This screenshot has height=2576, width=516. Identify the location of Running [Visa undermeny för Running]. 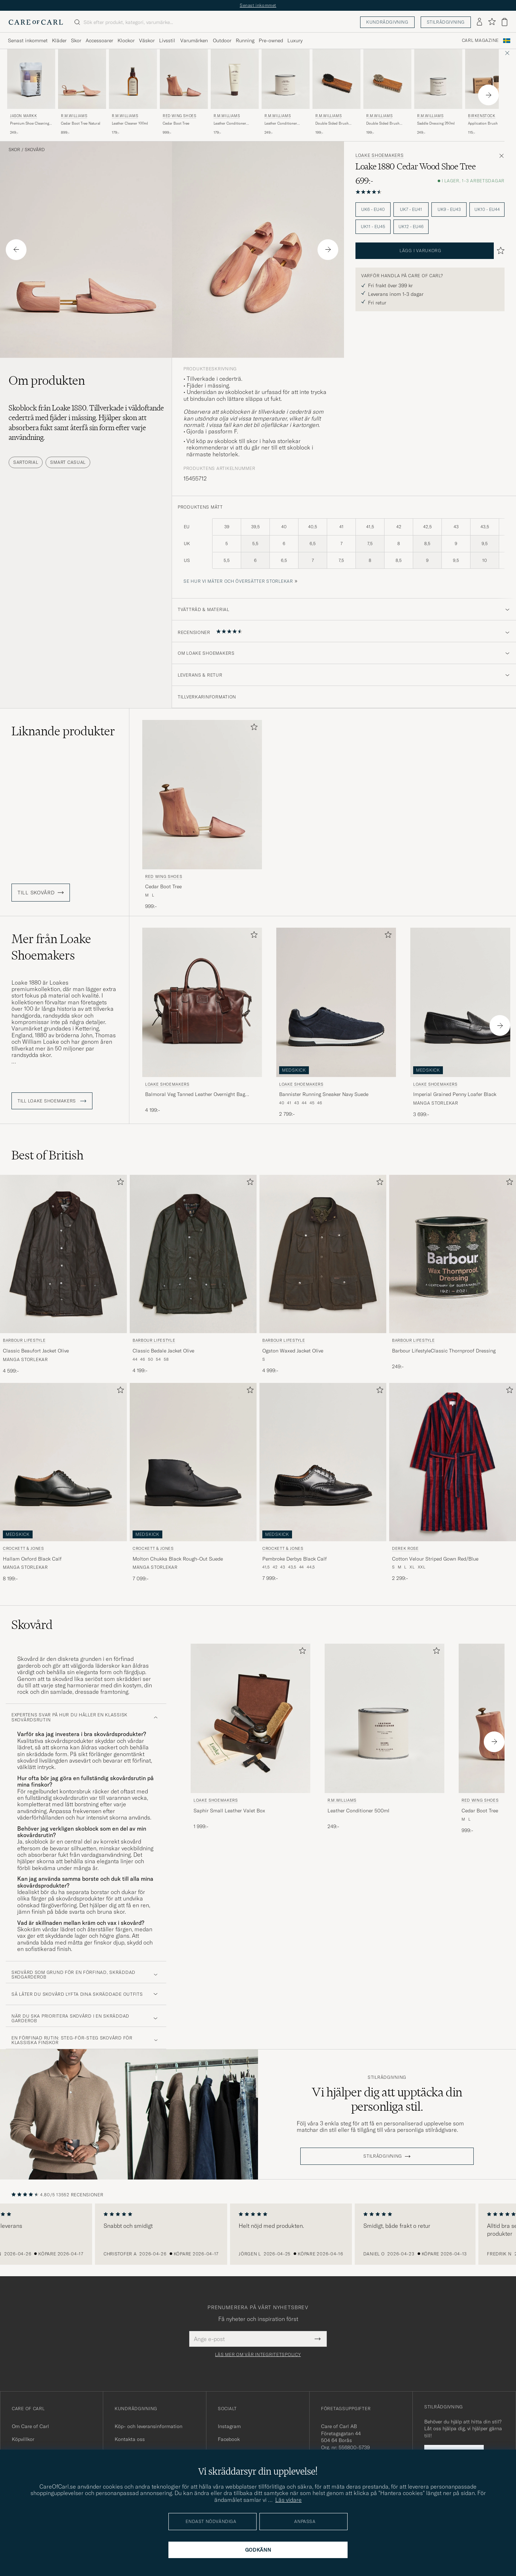
(245, 40).